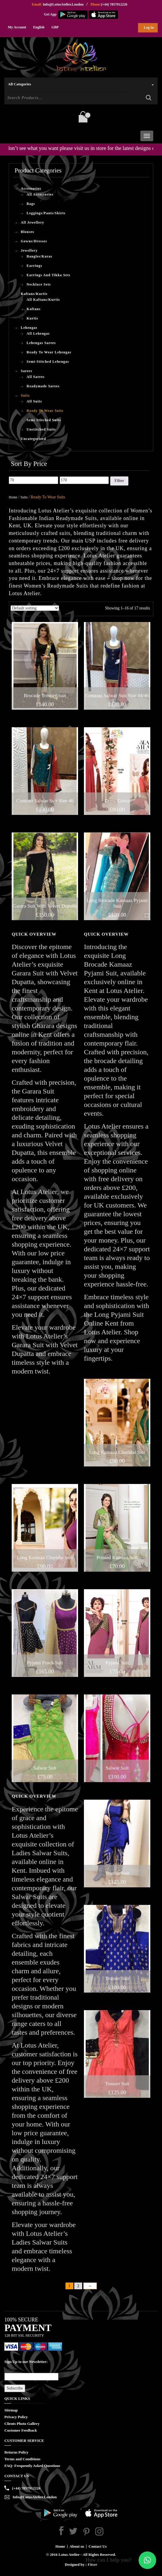 This screenshot has height=2576, width=162. I want to click on Kurtis, so click(32, 318).